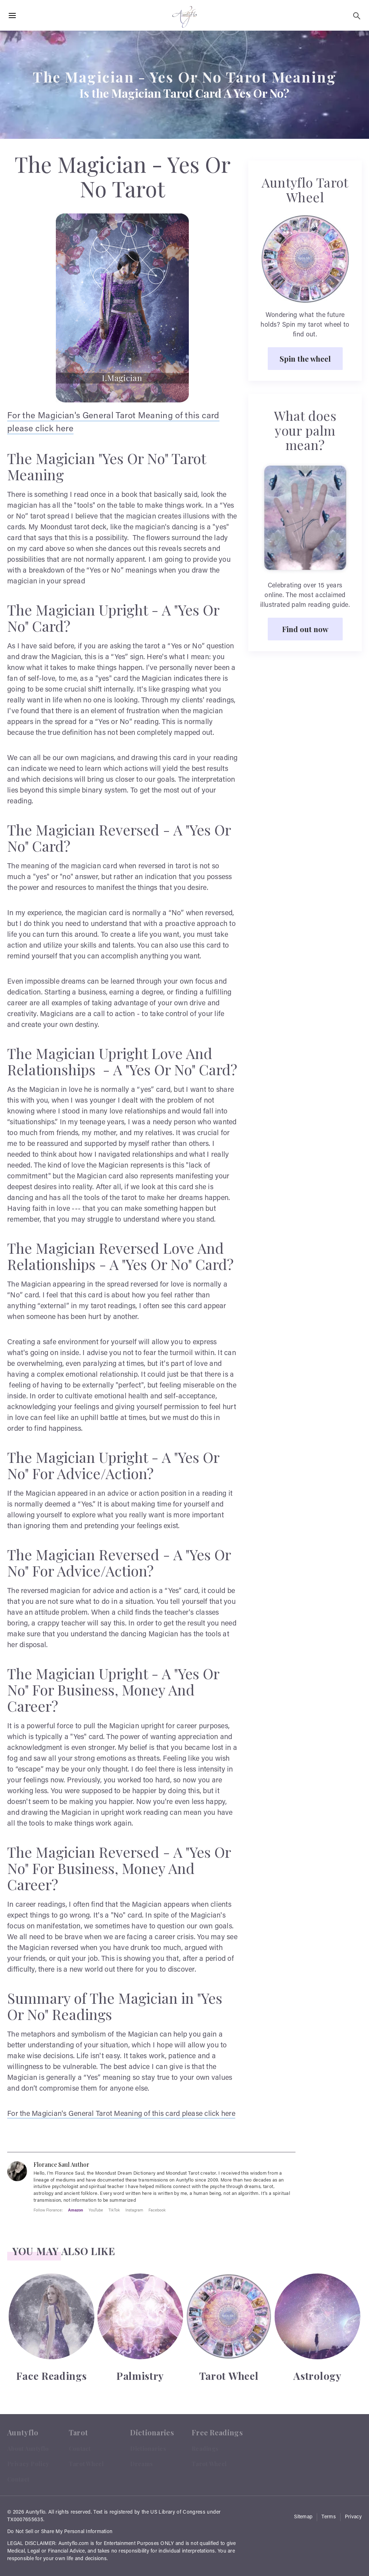 This screenshot has width=369, height=2576. What do you see at coordinates (86, 2463) in the screenshot?
I see `Tarot Wheel` at bounding box center [86, 2463].